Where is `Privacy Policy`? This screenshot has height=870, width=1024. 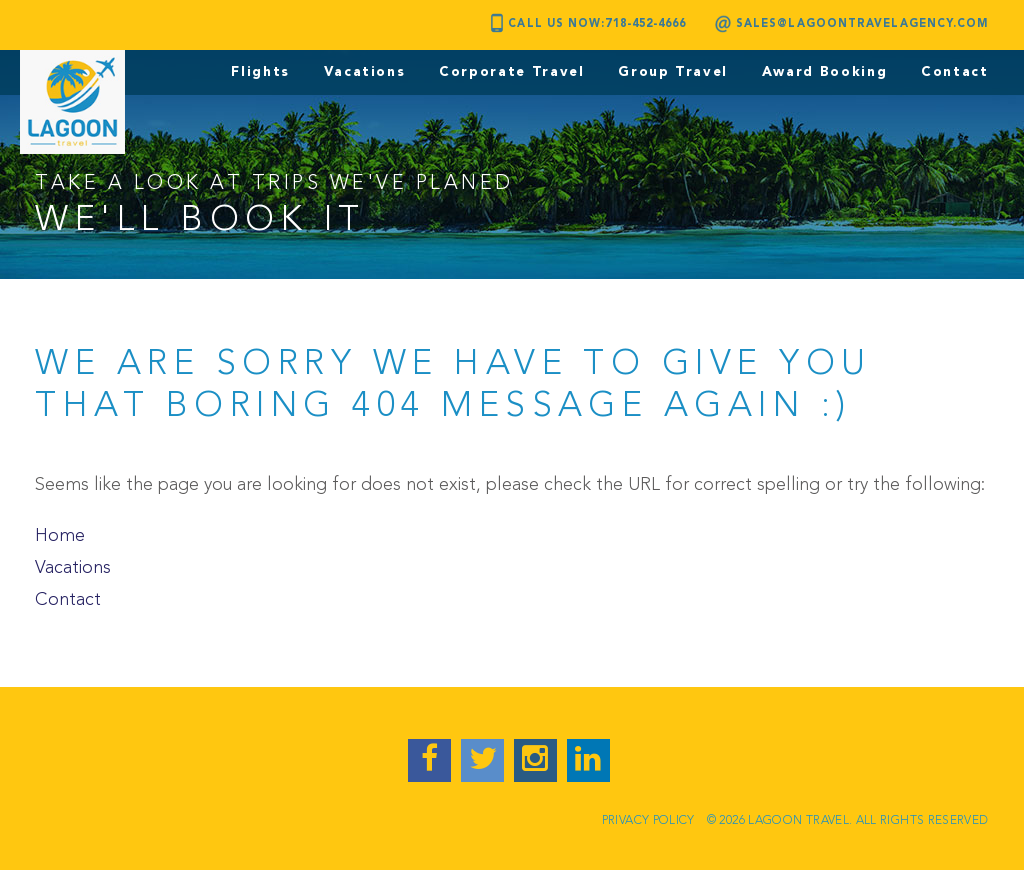
Privacy Policy is located at coordinates (648, 821).